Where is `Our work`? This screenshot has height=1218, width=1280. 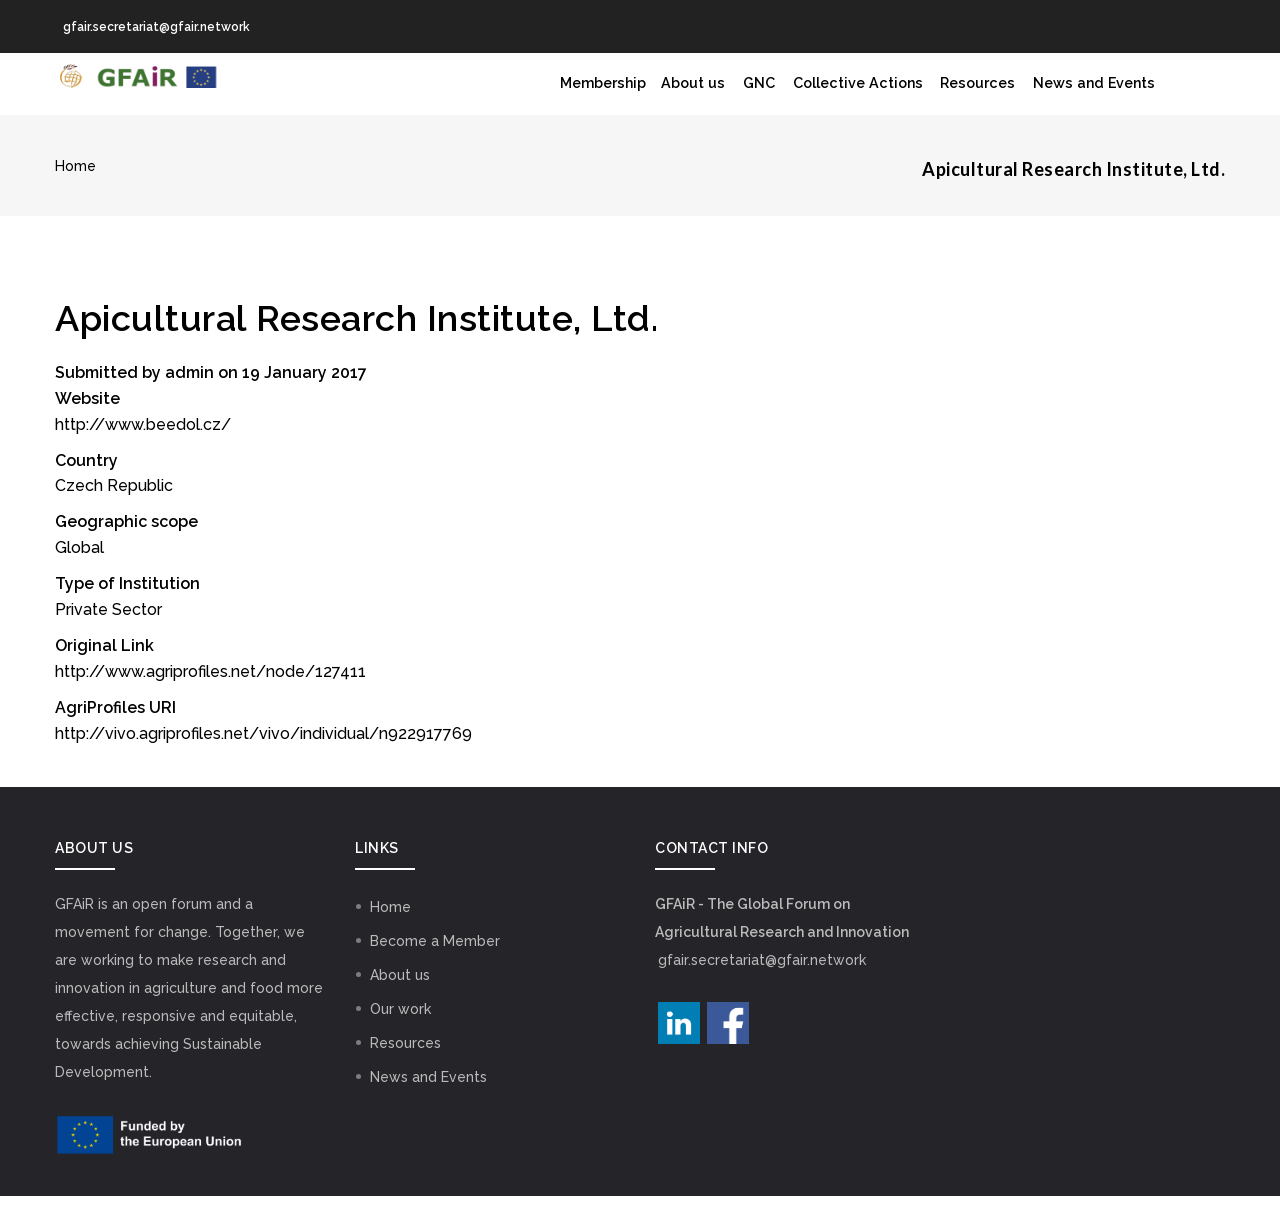
Our work is located at coordinates (400, 1031).